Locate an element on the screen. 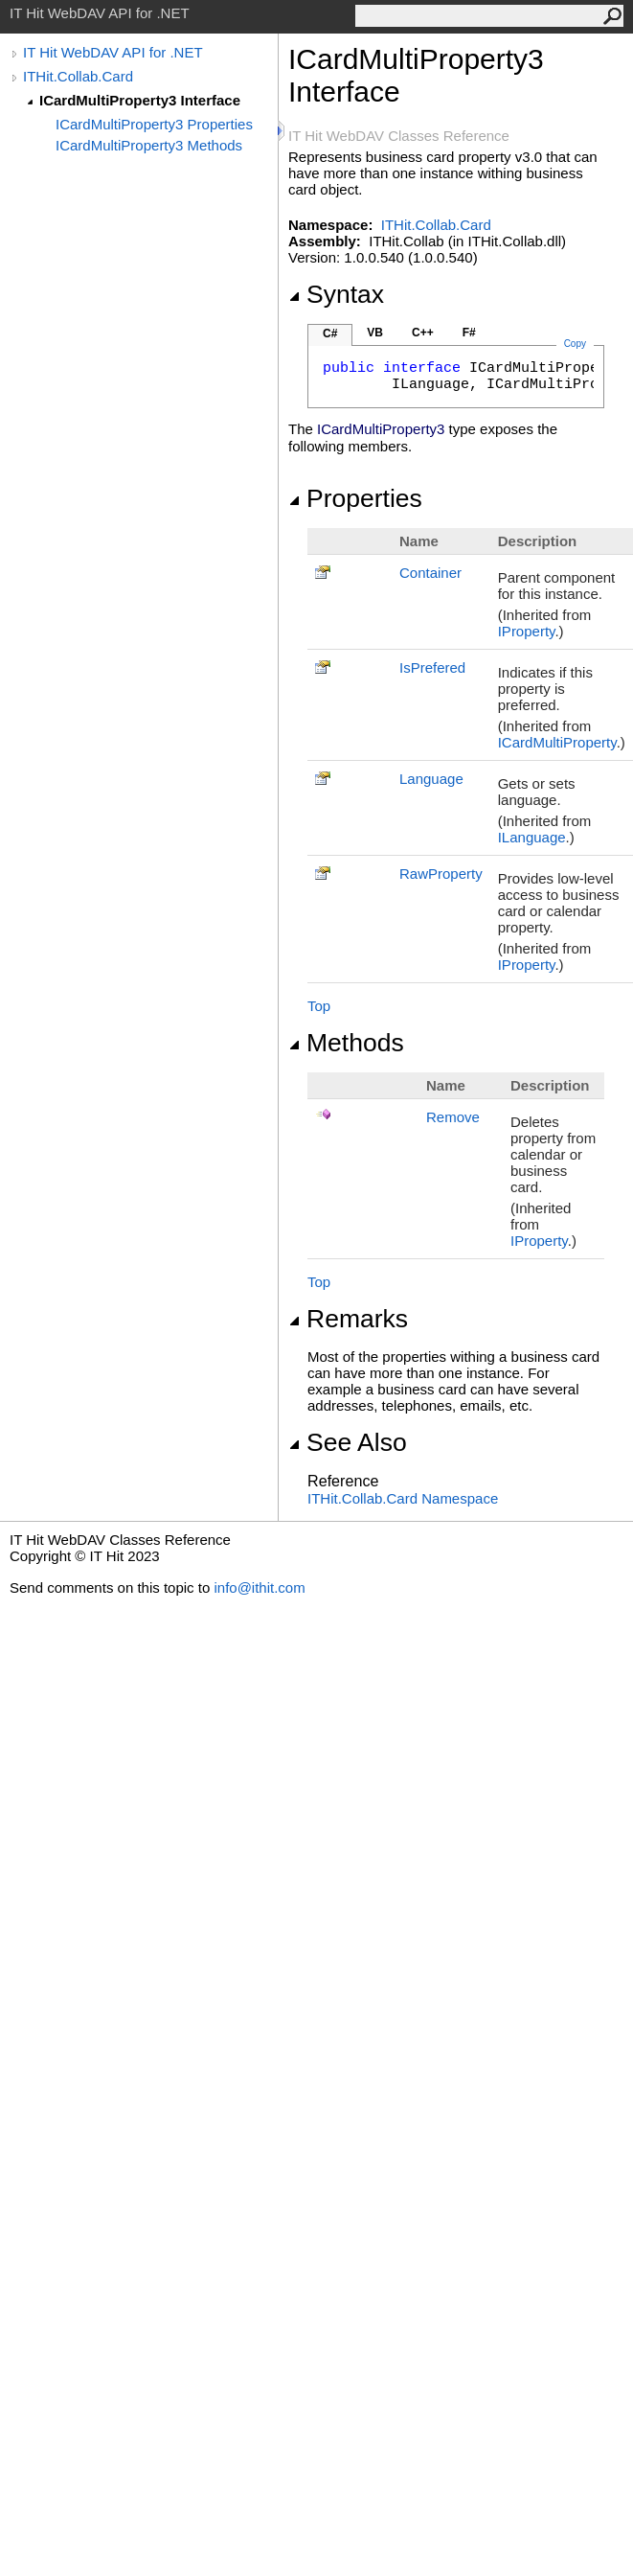 This screenshot has width=633, height=2576. ITHit.Collab.Card Namespace is located at coordinates (402, 1498).